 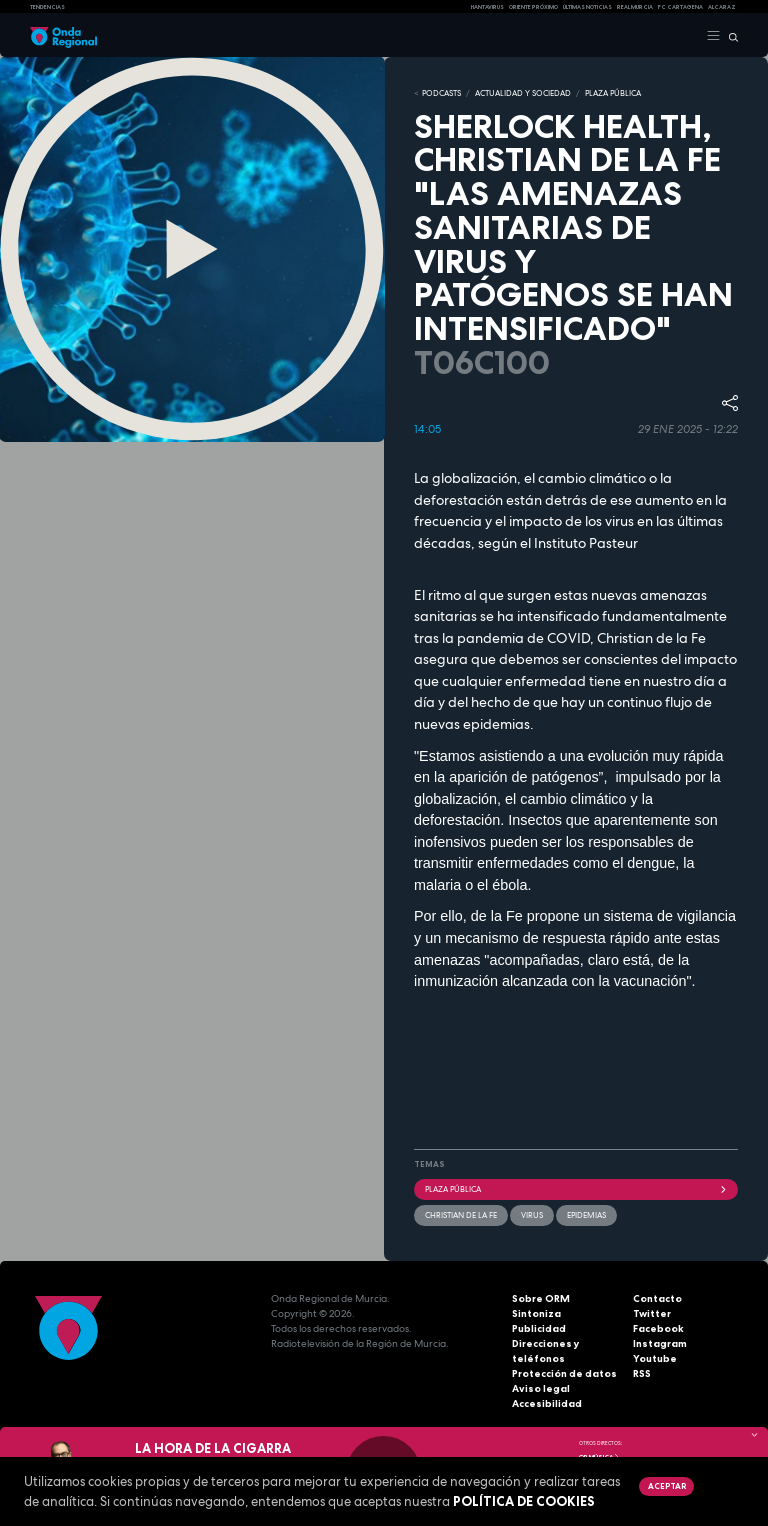 I want to click on Protección de datos, so click(x=564, y=1373).